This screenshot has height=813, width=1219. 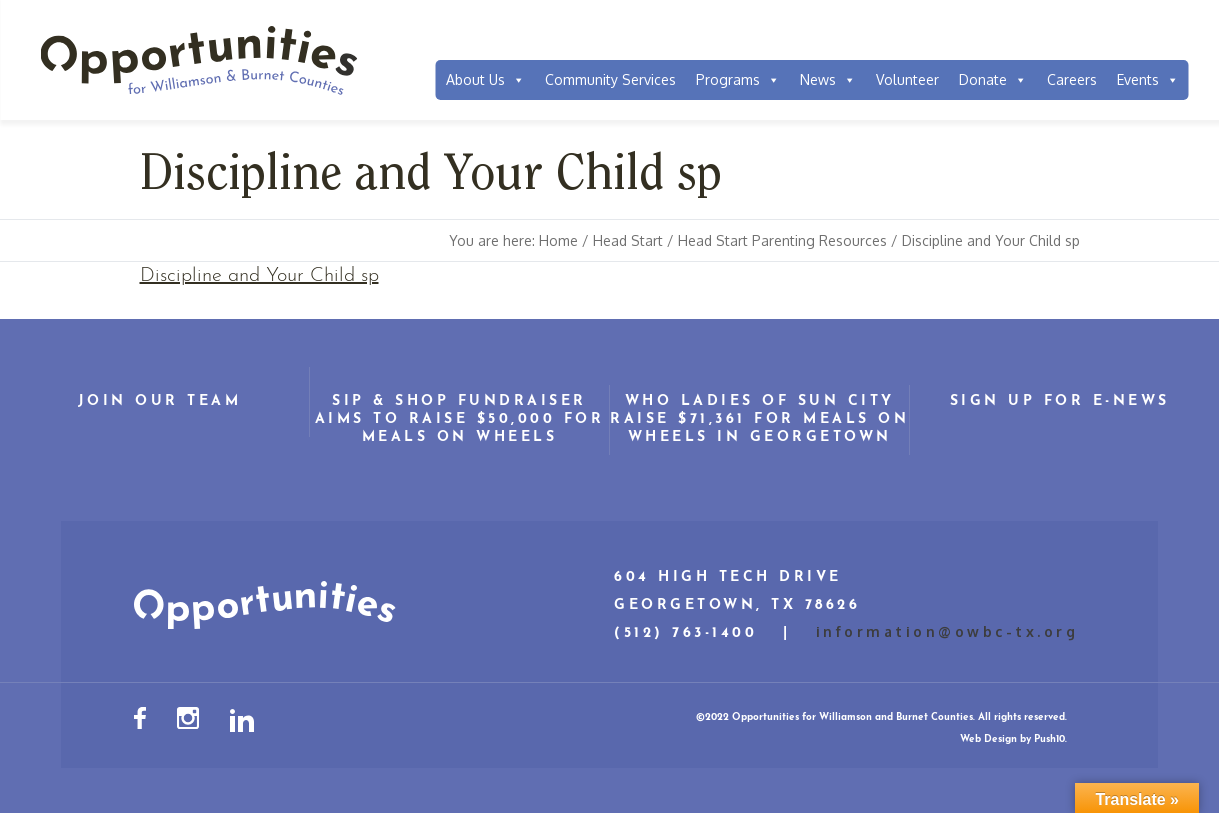 What do you see at coordinates (782, 240) in the screenshot?
I see `Head Start Parenting Resources` at bounding box center [782, 240].